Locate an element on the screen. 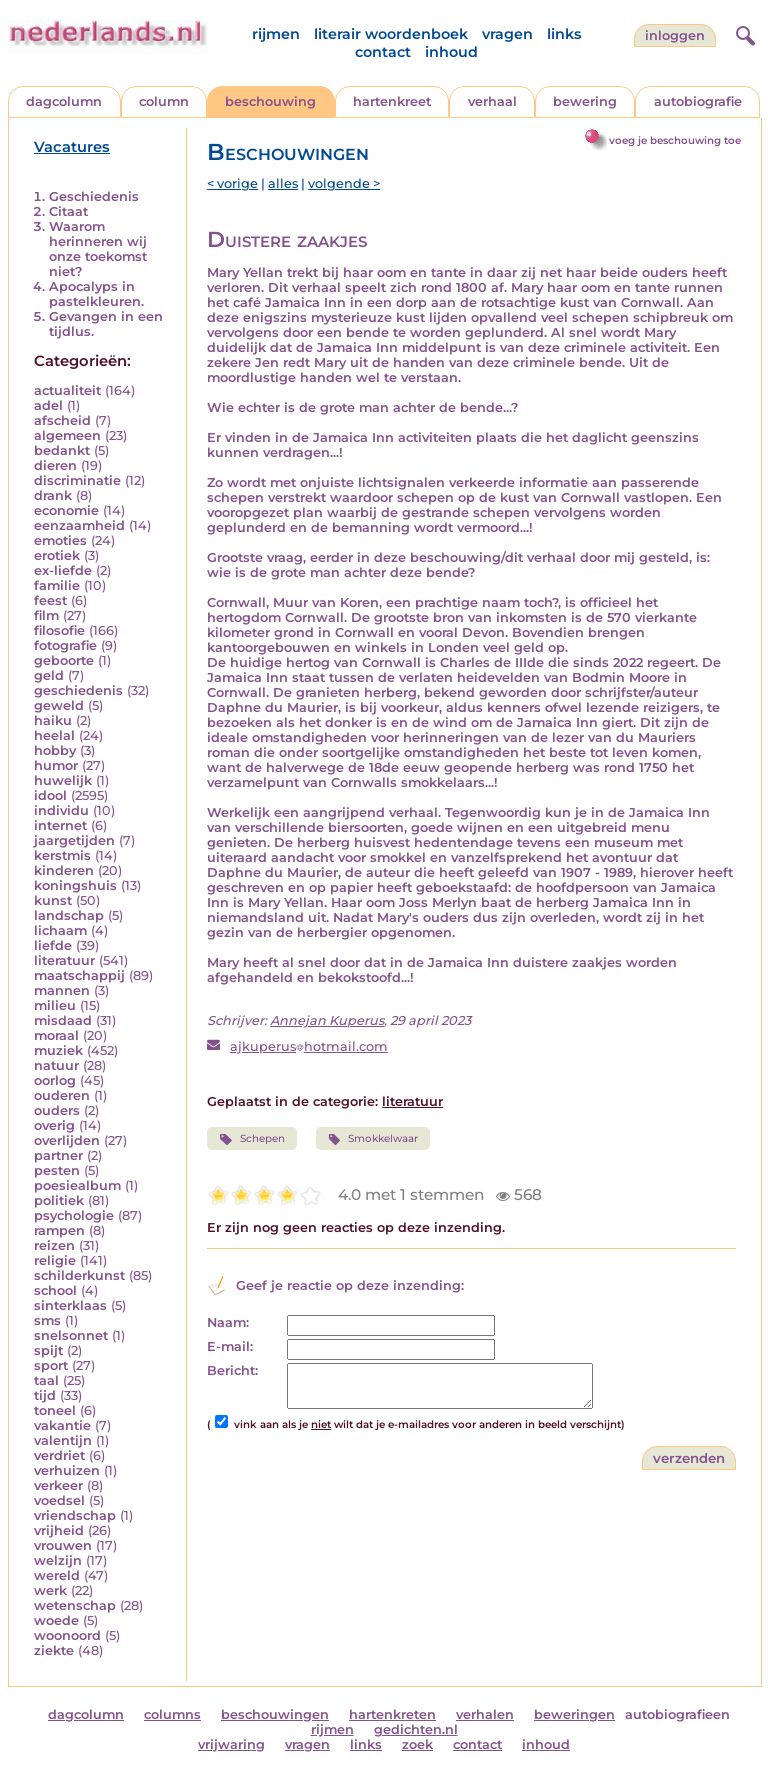  vriendschap is located at coordinates (75, 1515).